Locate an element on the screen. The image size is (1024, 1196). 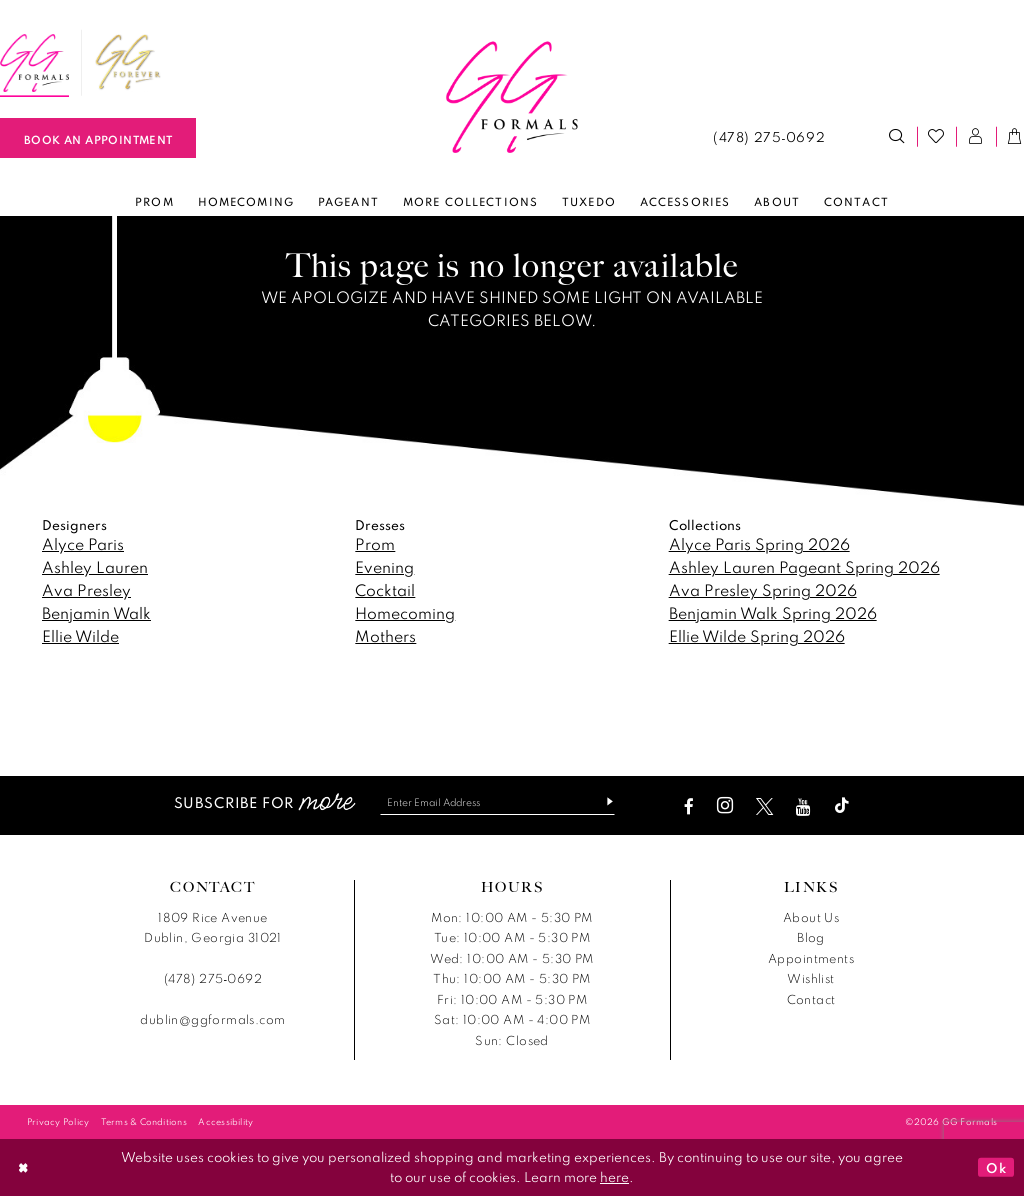
[Visit our Instagram - Opens in new tab] is located at coordinates (732, 806).